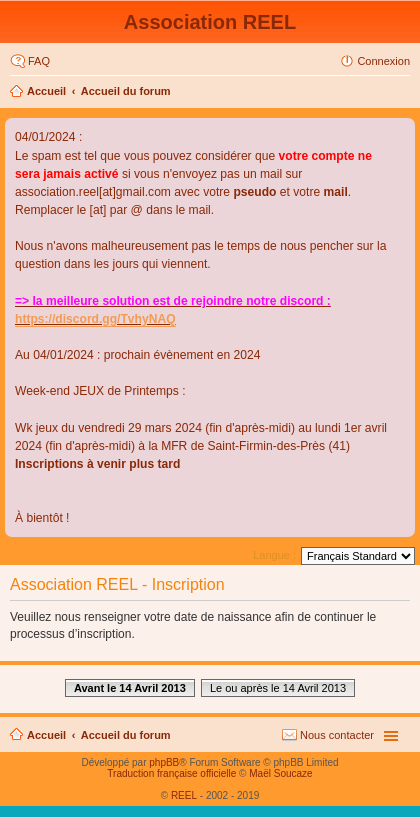  I want to click on Nous contacter [menuitem], so click(337, 735).